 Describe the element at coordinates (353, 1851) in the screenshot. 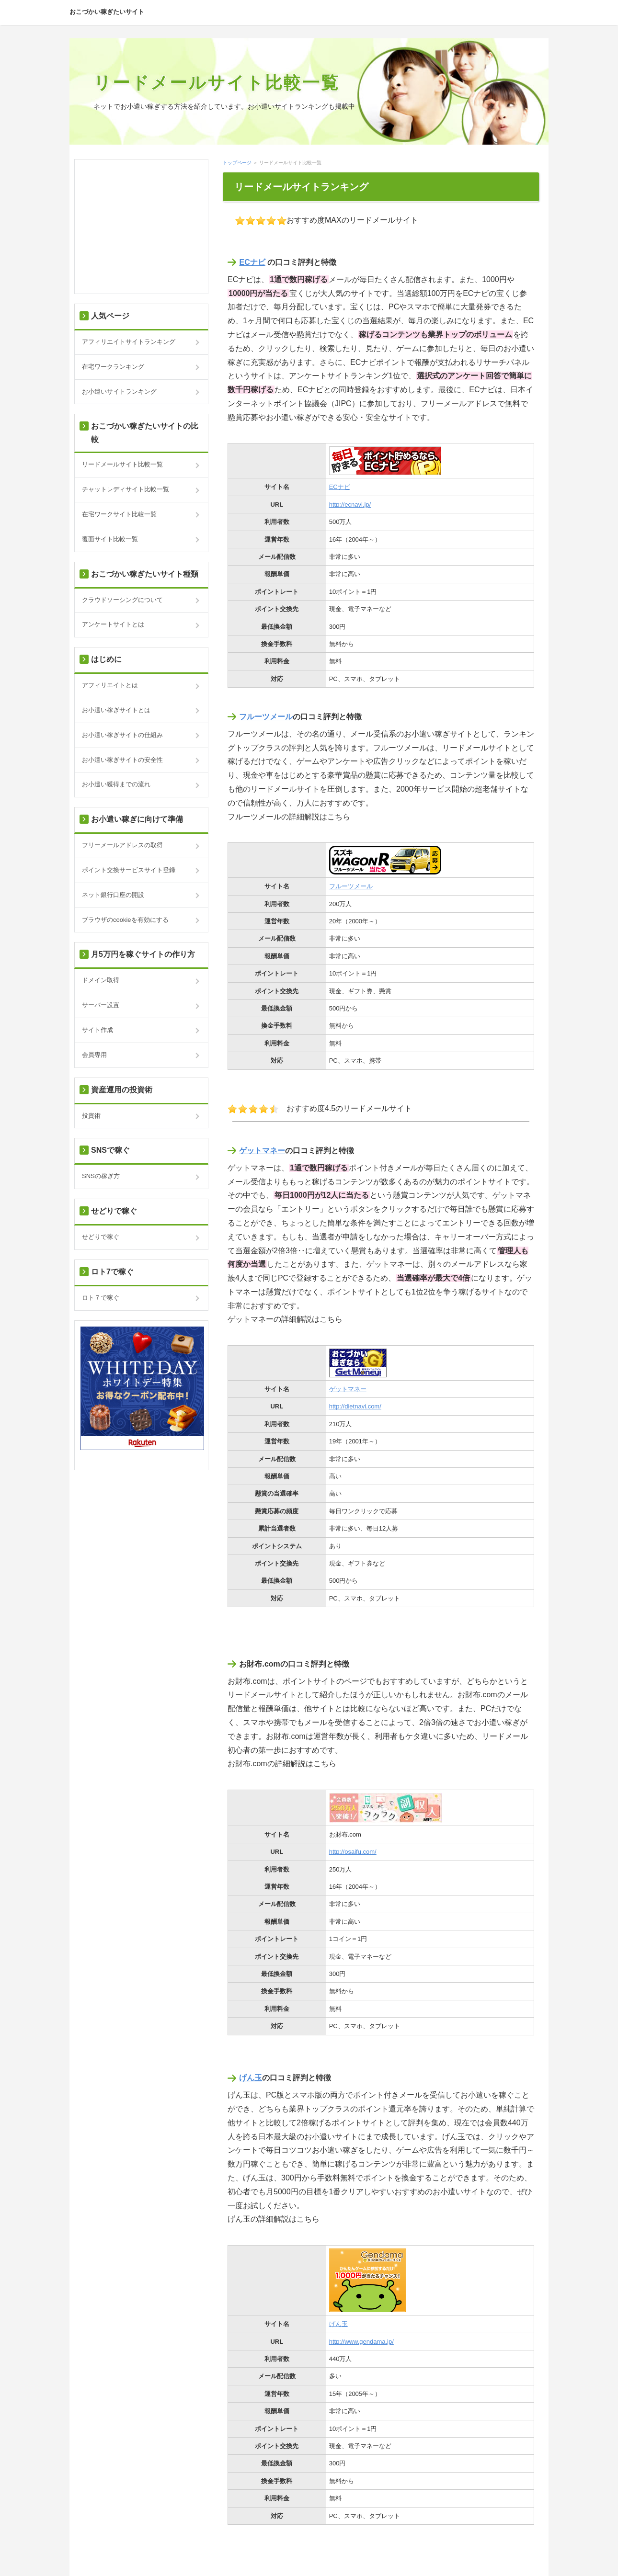

I see `http://osaifu.com/` at that location.